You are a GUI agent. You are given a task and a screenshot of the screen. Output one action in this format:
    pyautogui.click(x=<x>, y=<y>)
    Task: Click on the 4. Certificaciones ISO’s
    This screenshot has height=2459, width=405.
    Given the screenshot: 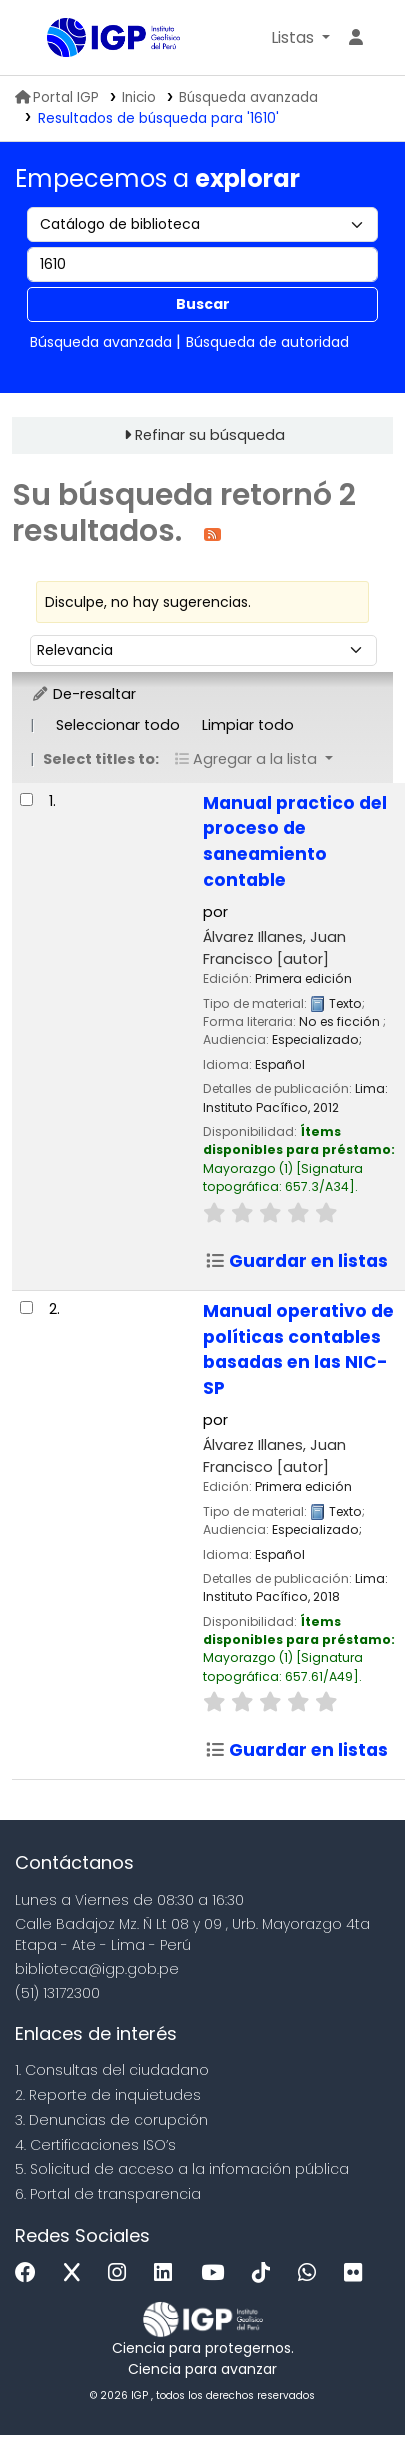 What is the action you would take?
    pyautogui.click(x=95, y=2145)
    